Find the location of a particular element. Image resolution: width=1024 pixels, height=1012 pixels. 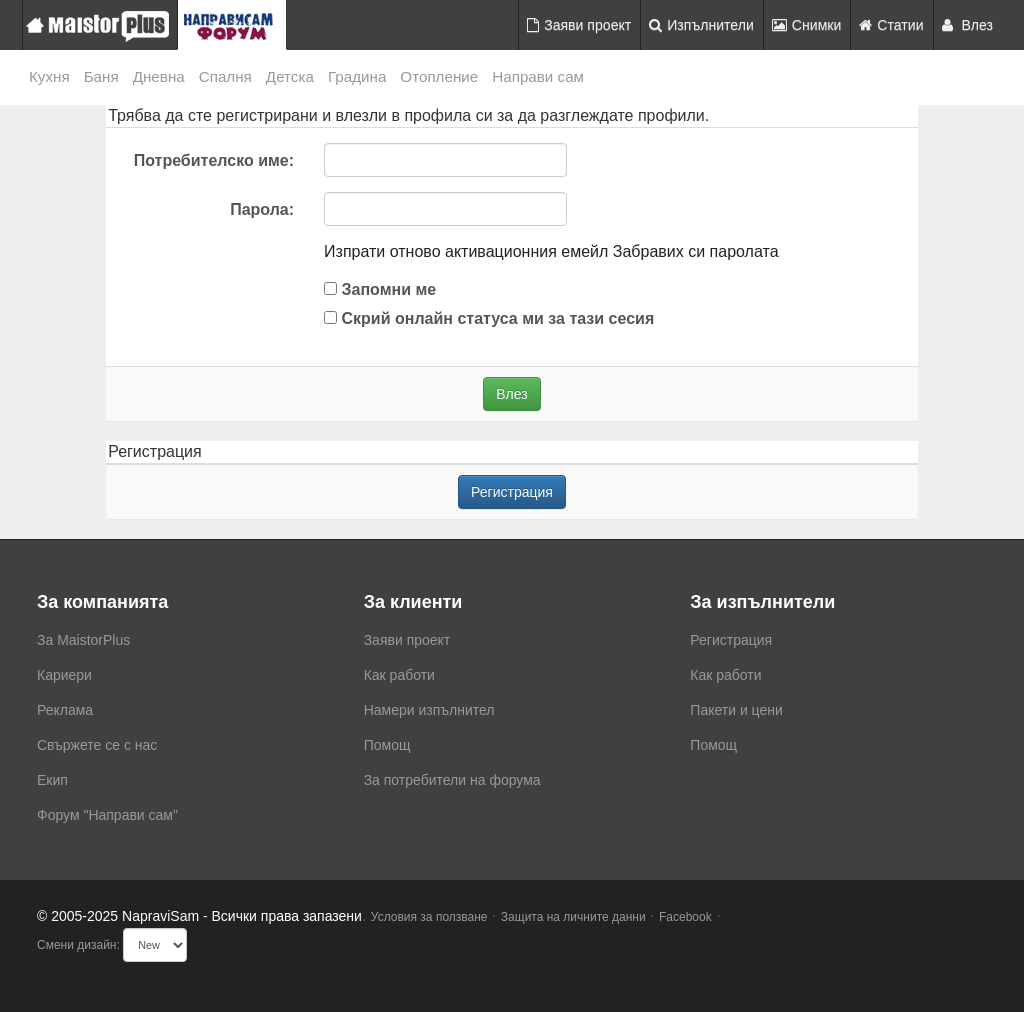

Снимки is located at coordinates (807, 25).